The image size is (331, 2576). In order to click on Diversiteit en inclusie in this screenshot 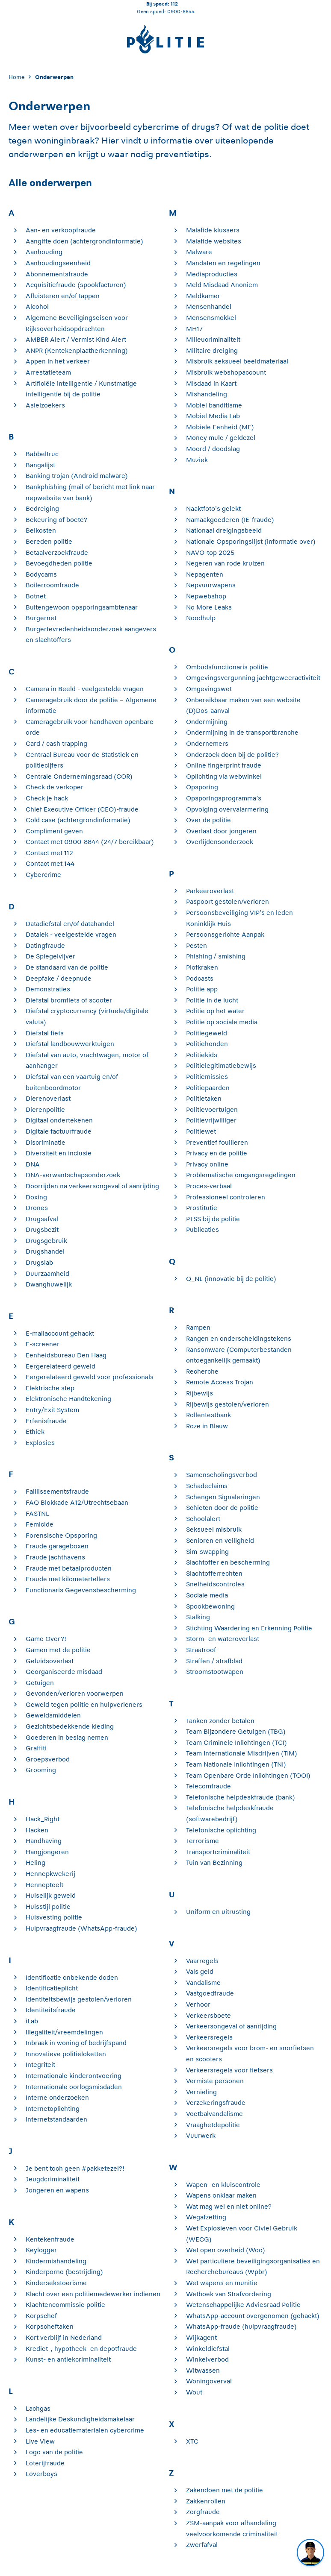, I will do `click(59, 1153)`.